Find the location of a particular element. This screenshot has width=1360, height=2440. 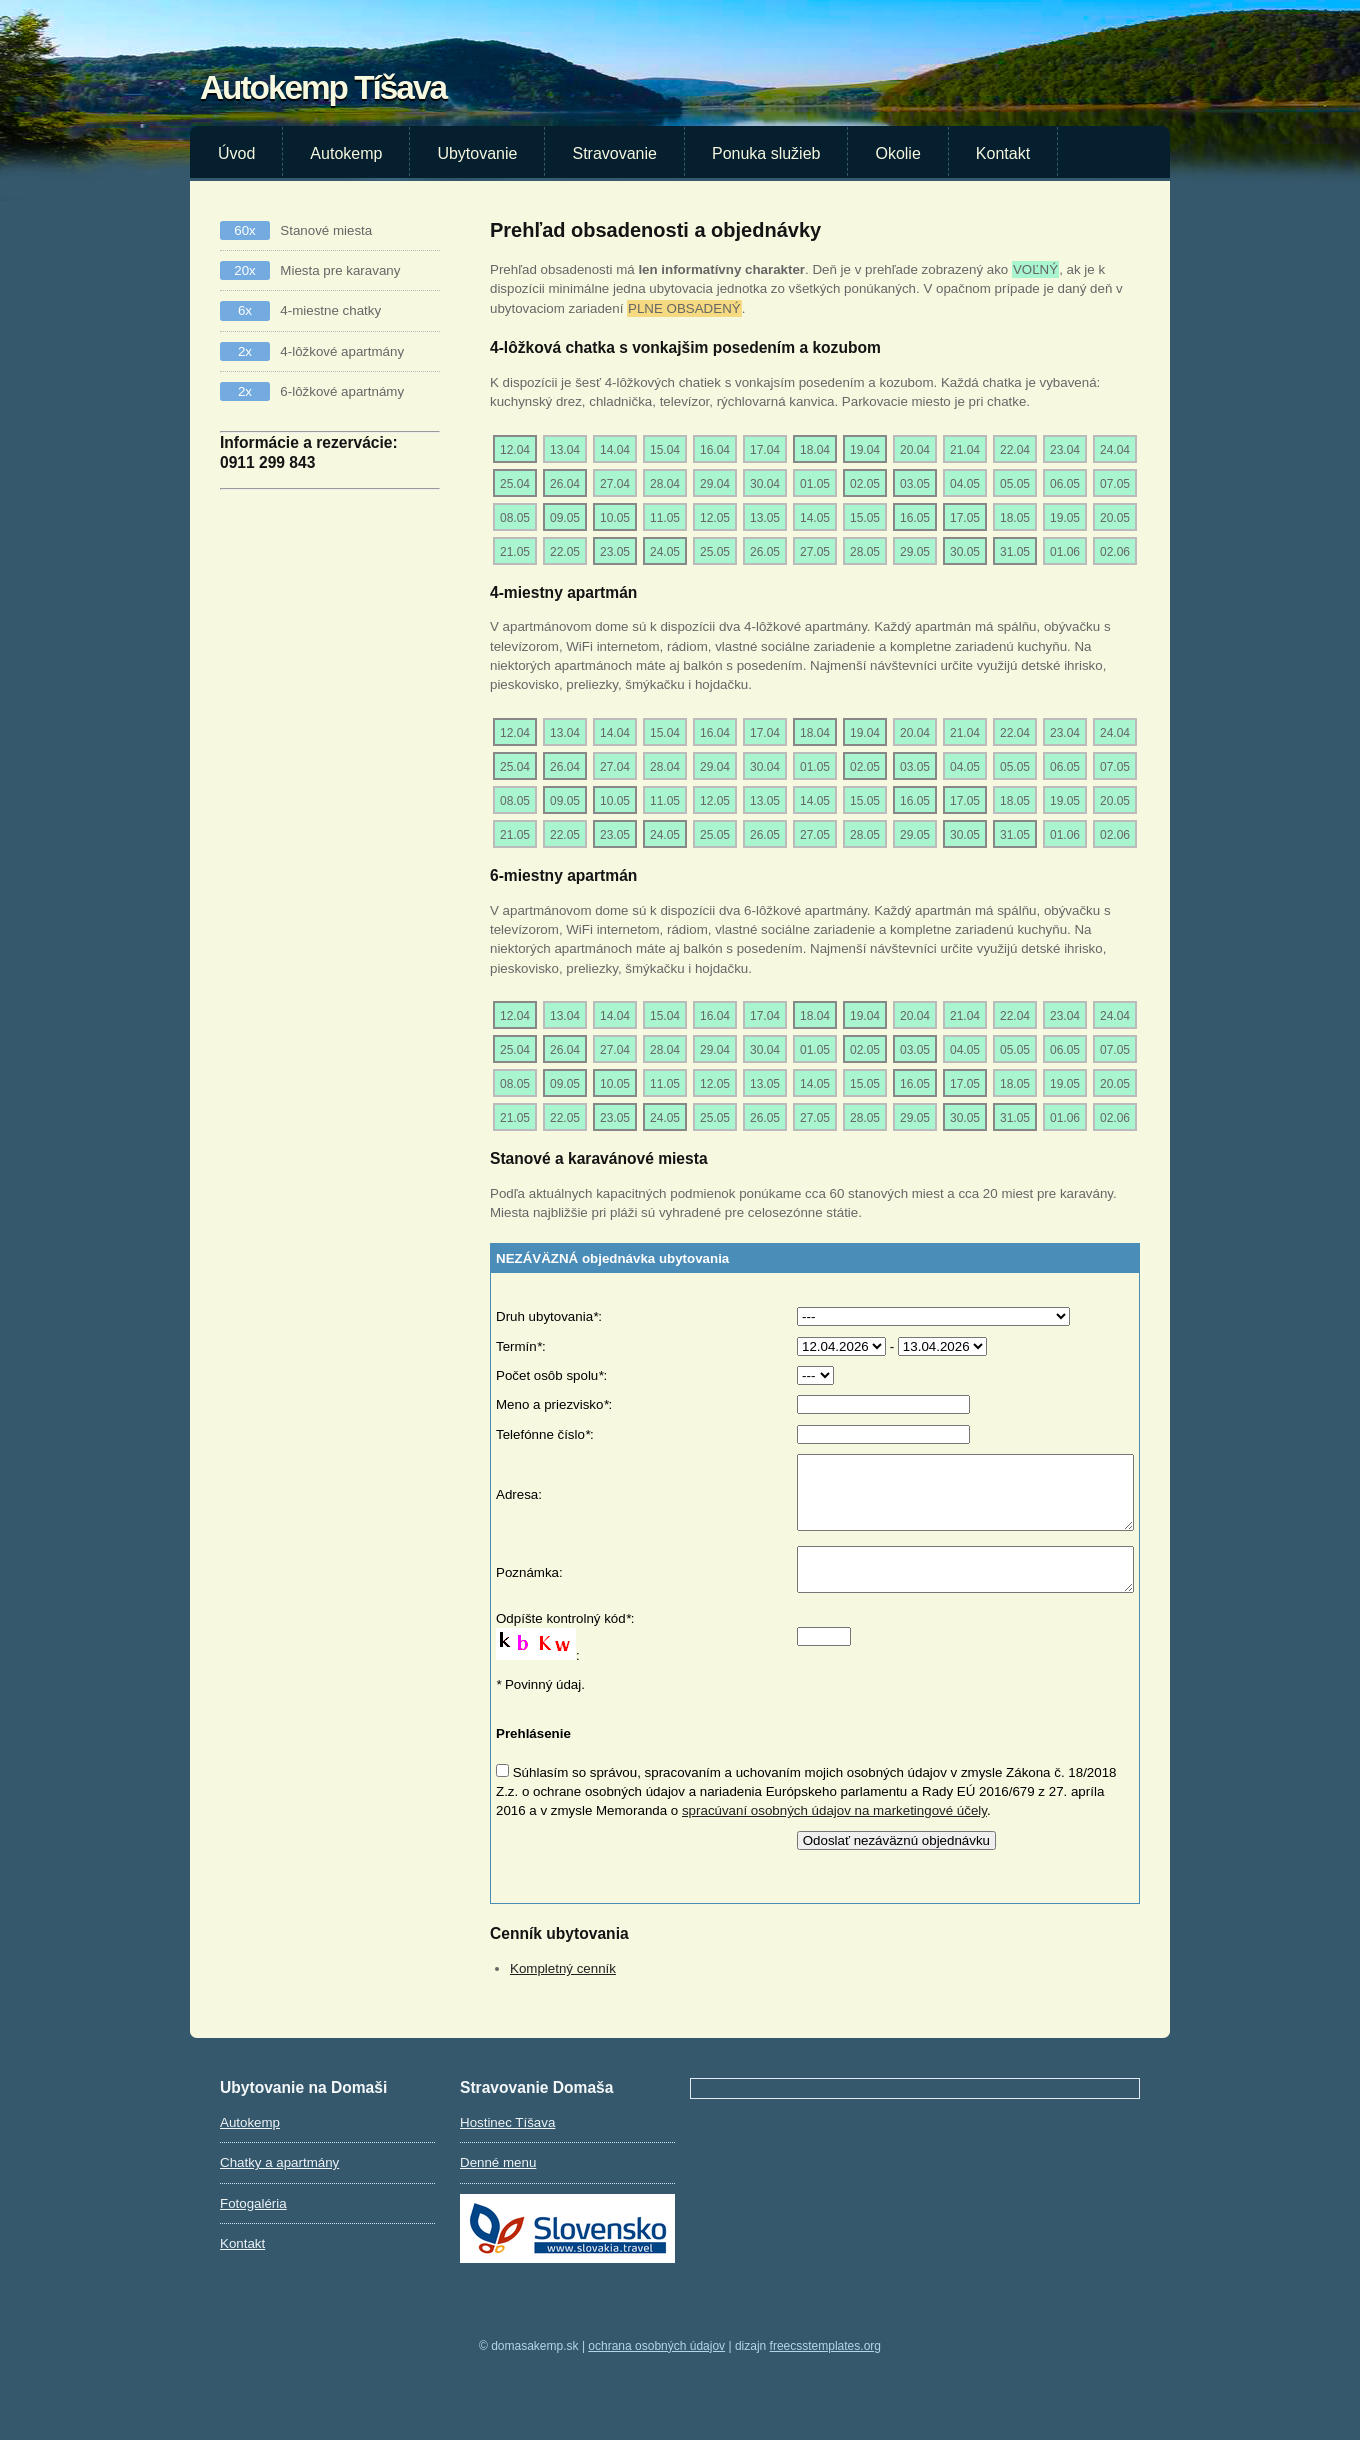

Autokemp is located at coordinates (346, 153).